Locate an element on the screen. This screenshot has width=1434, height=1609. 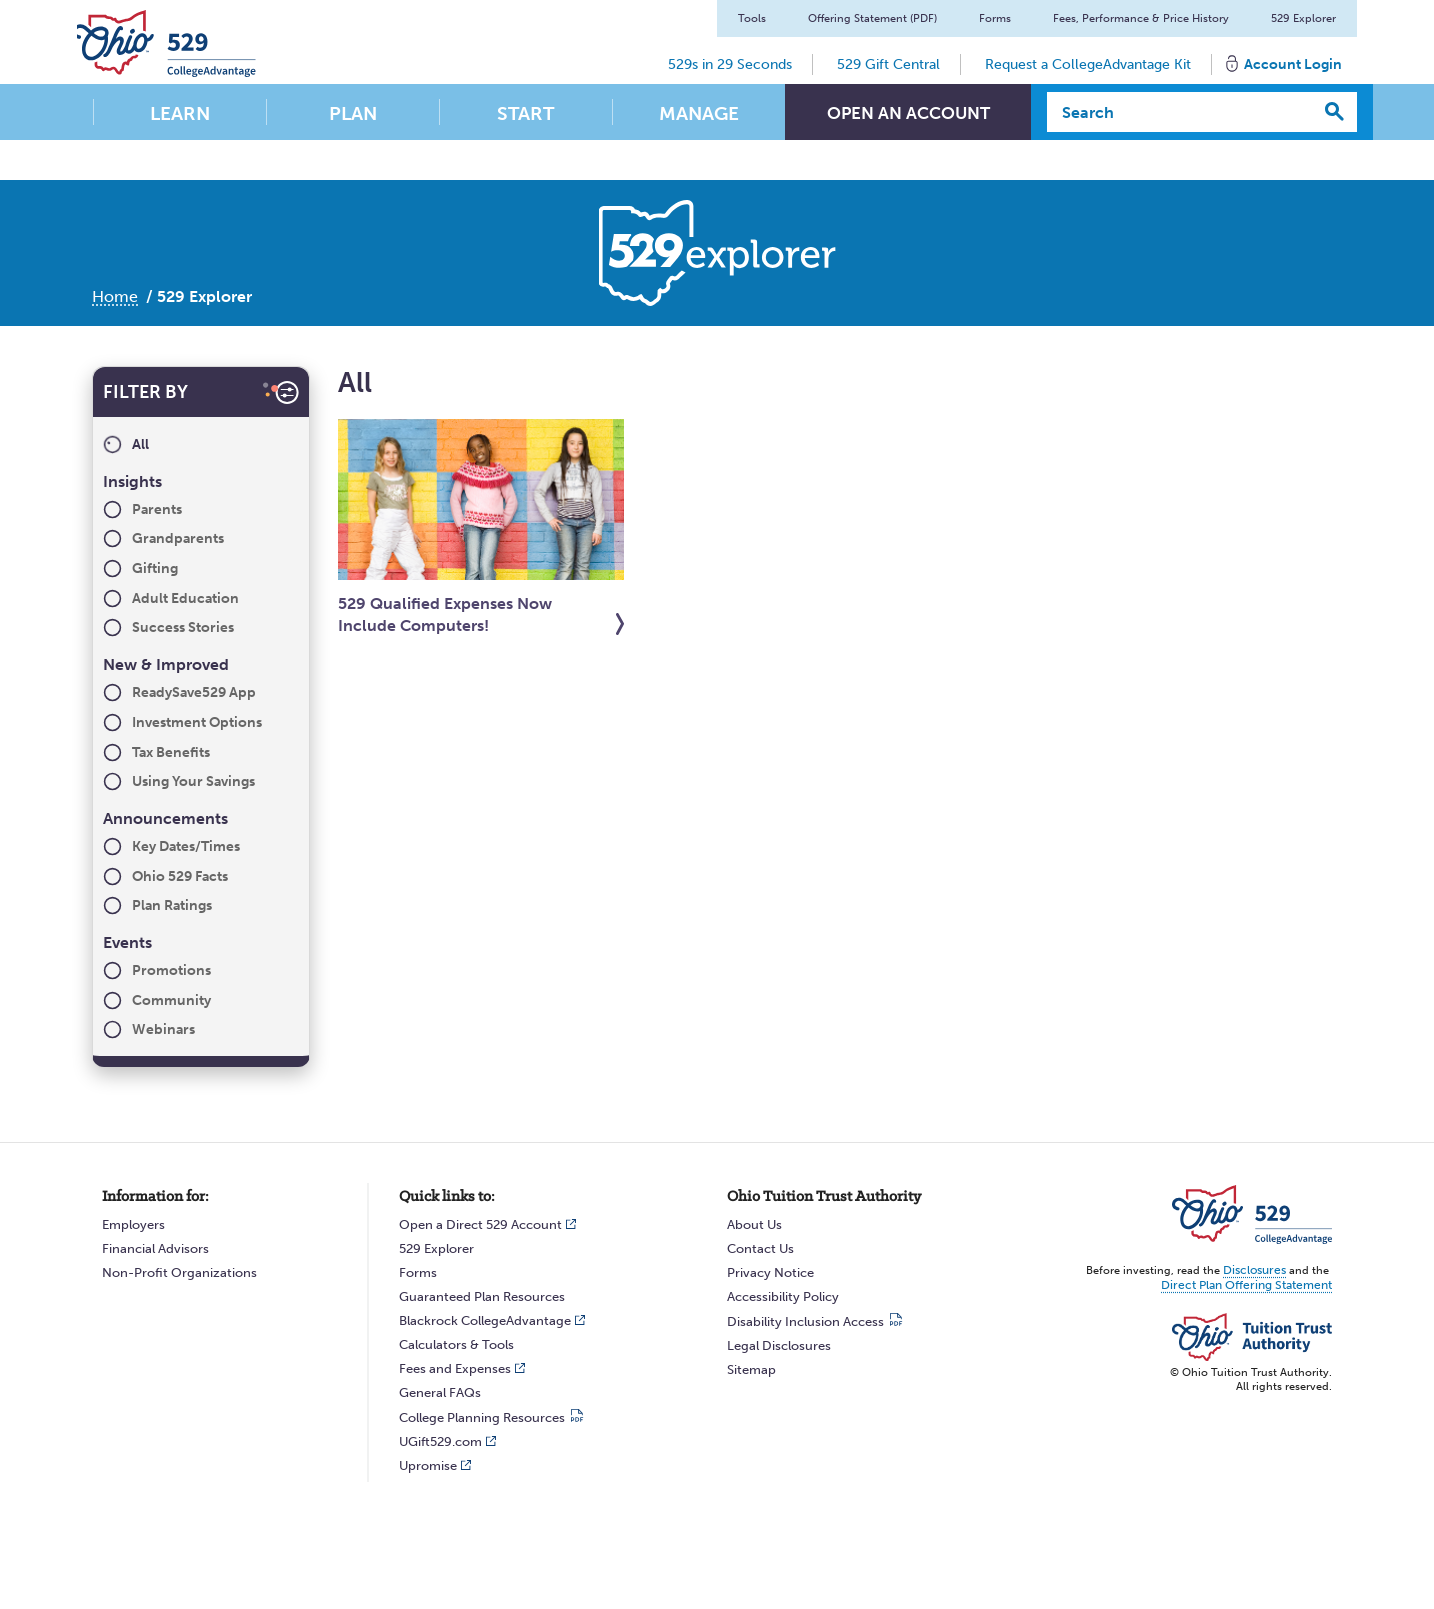
Fees, Performance & Price History is located at coordinates (1141, 18).